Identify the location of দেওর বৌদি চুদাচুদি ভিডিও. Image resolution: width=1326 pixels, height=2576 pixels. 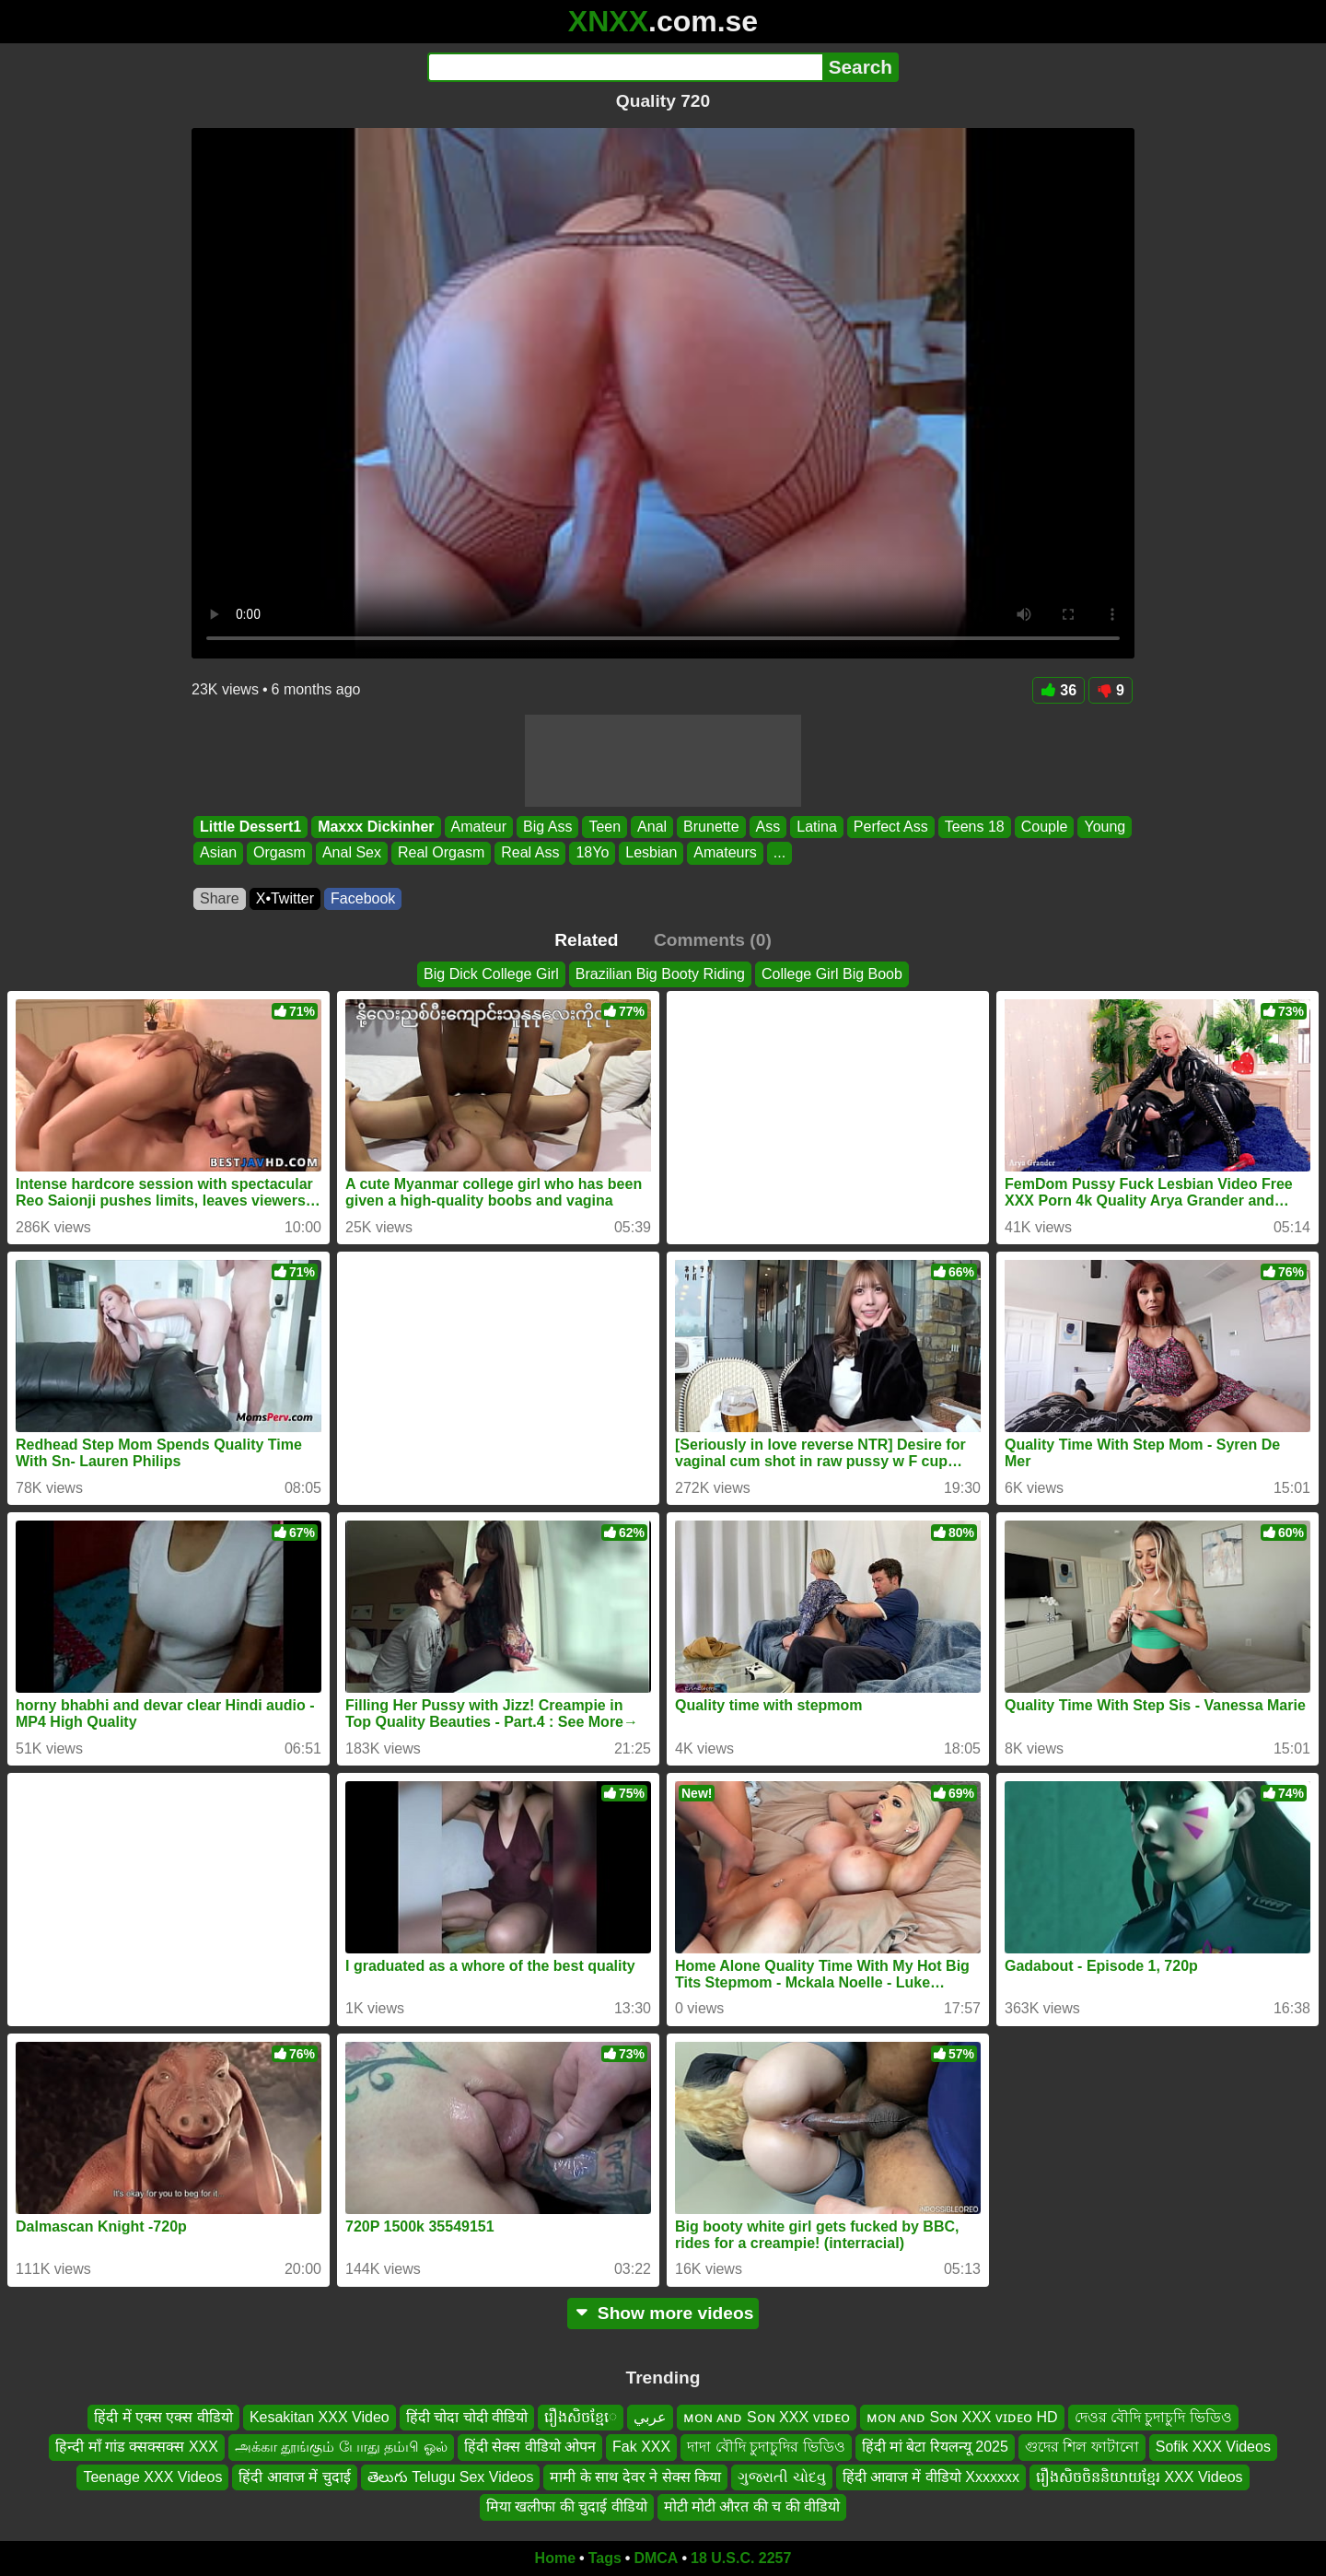
(1153, 2417).